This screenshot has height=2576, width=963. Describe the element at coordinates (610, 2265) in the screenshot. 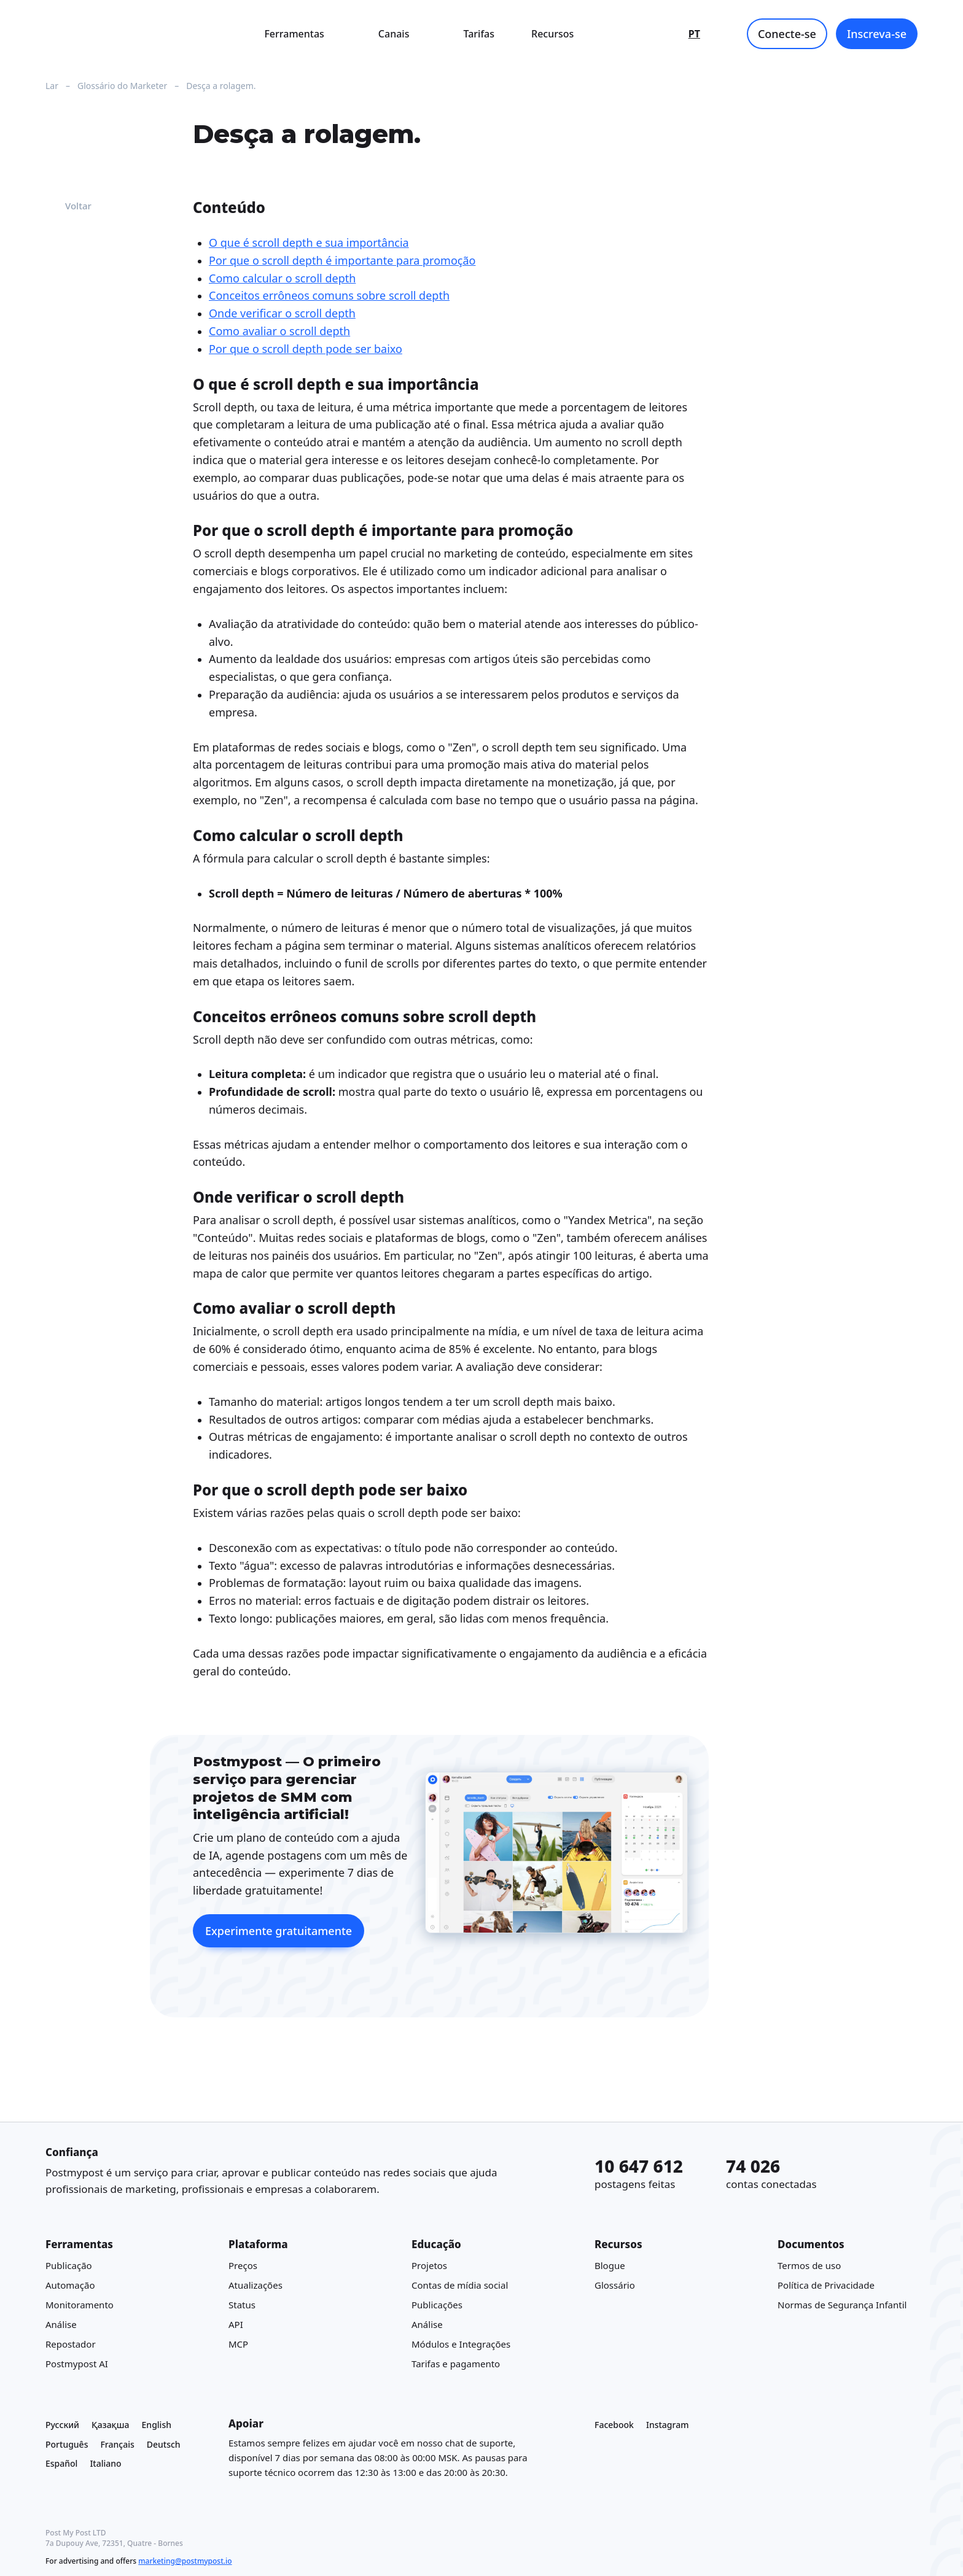

I see `Blogue` at that location.